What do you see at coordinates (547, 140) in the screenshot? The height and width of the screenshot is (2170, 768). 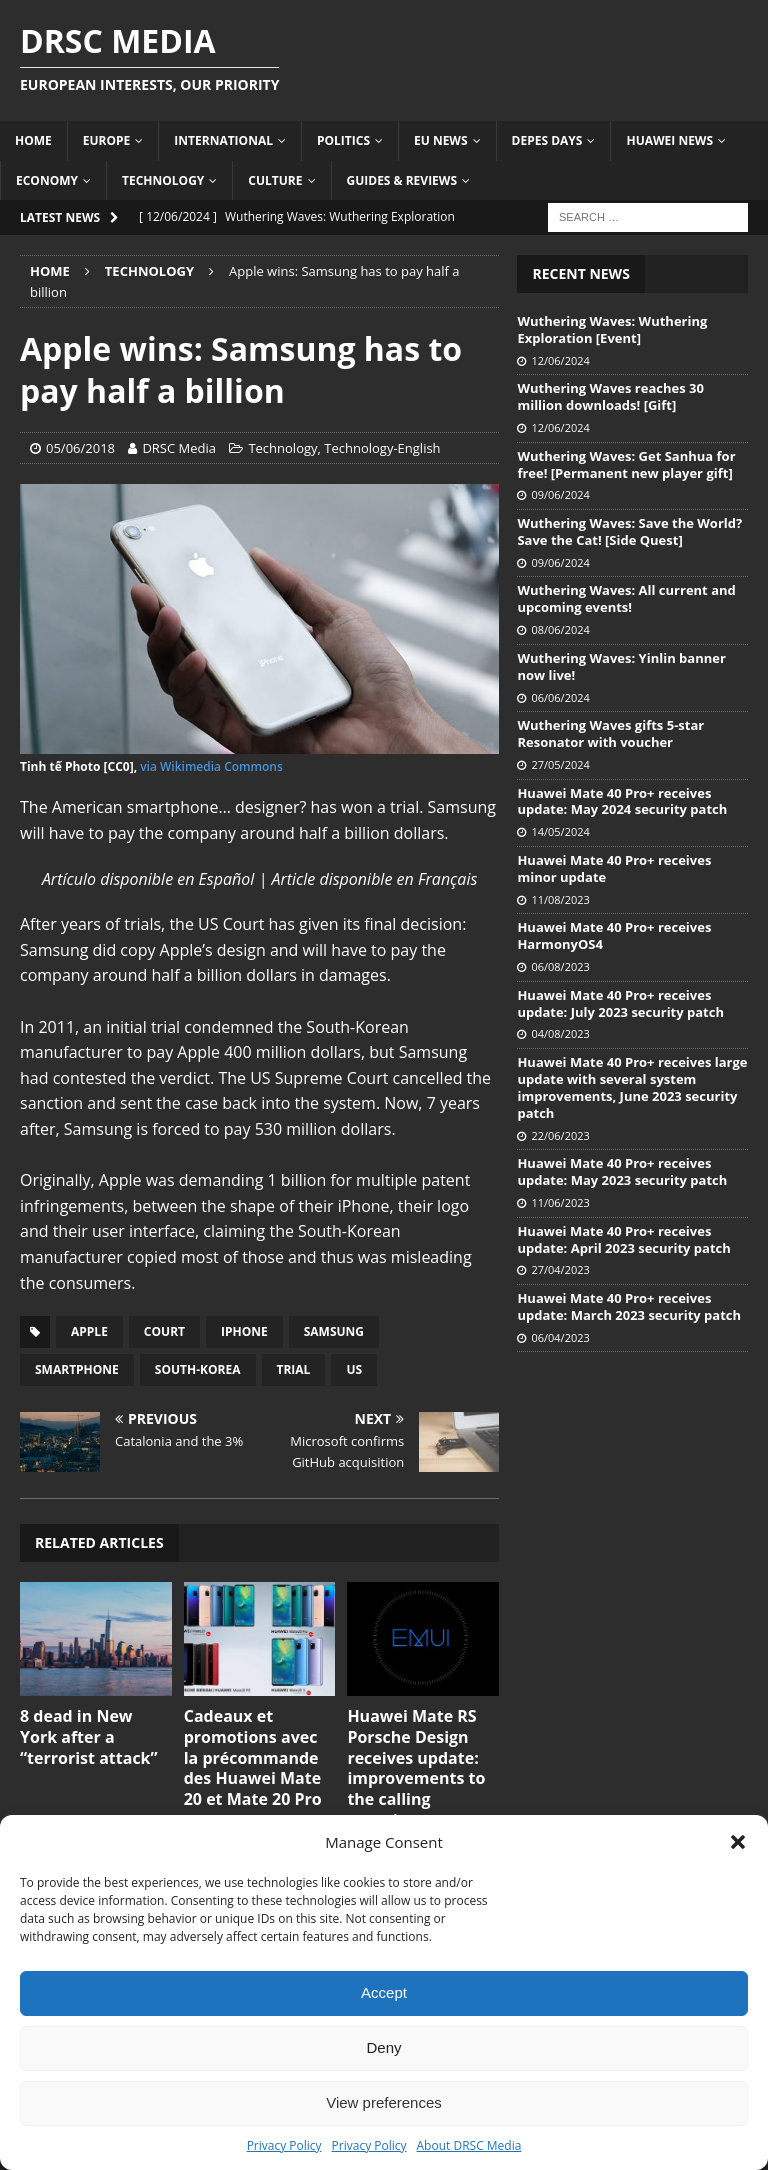 I see `Depes Days` at bounding box center [547, 140].